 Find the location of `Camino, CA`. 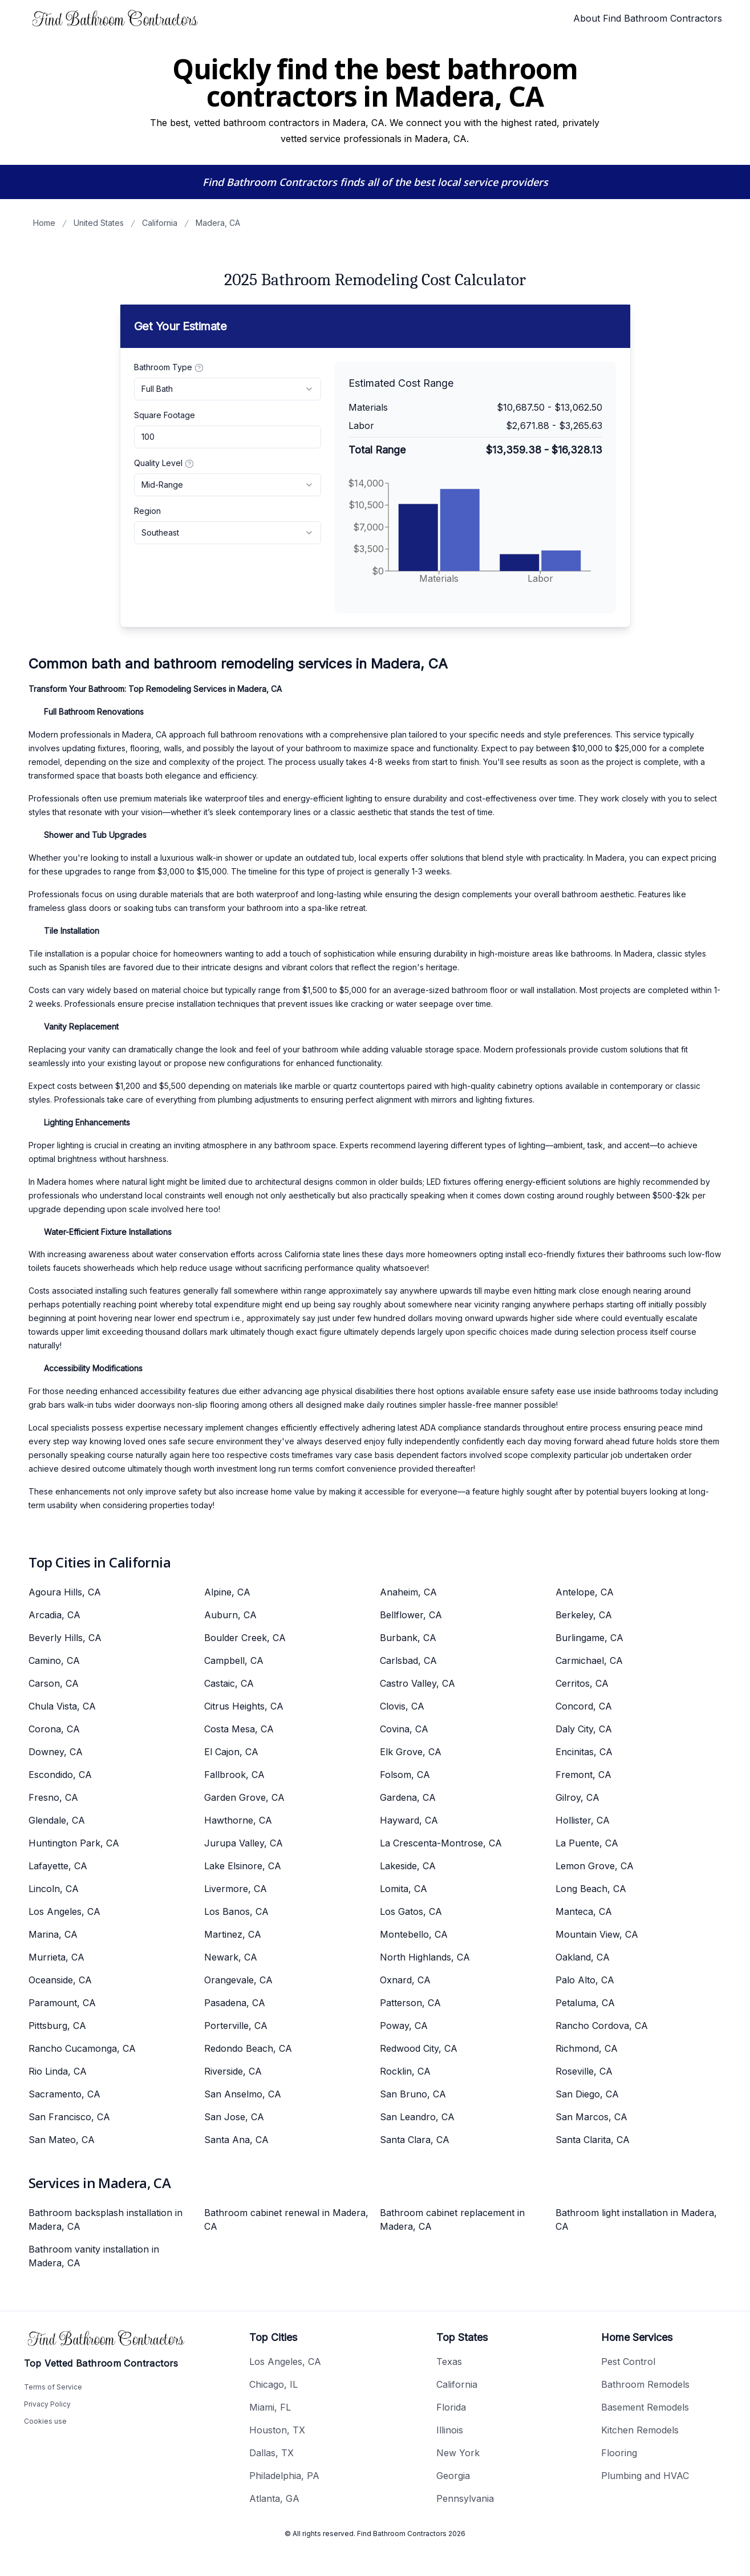

Camino, CA is located at coordinates (54, 1660).